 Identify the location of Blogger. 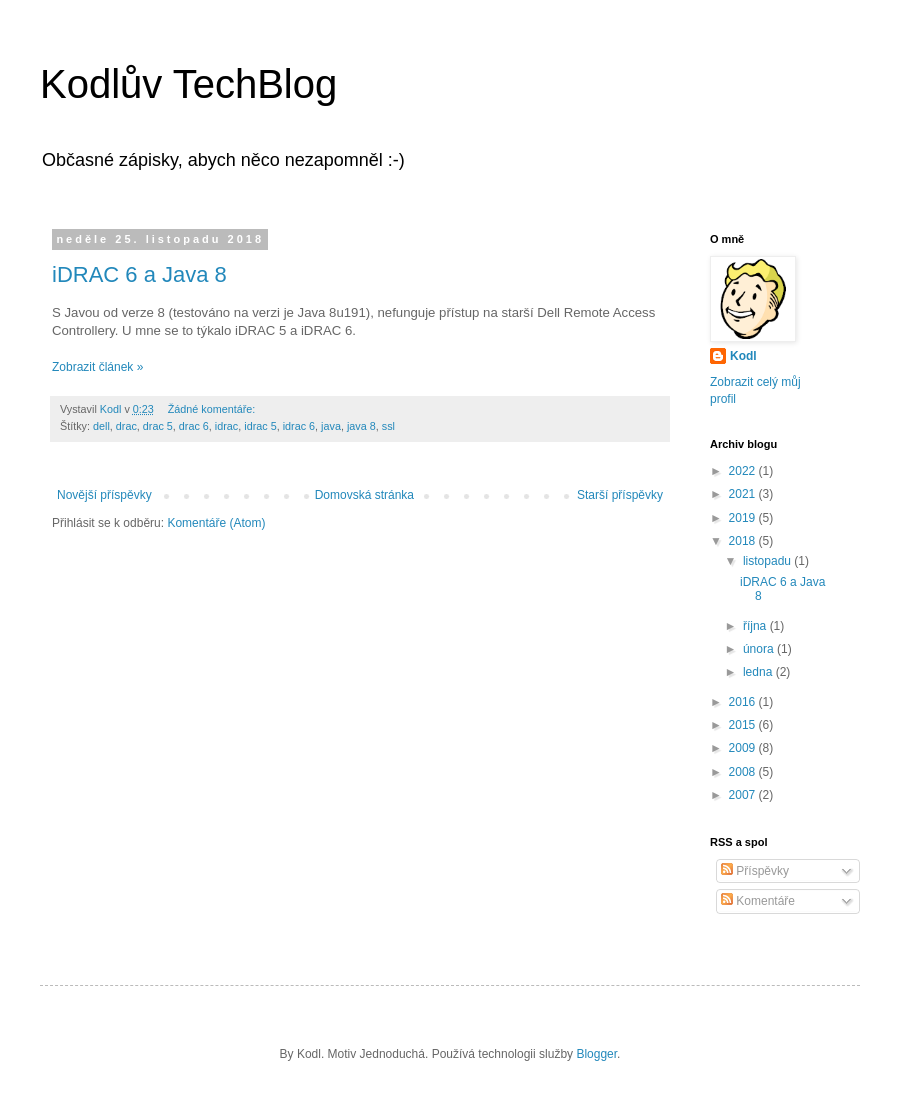
(596, 1054).